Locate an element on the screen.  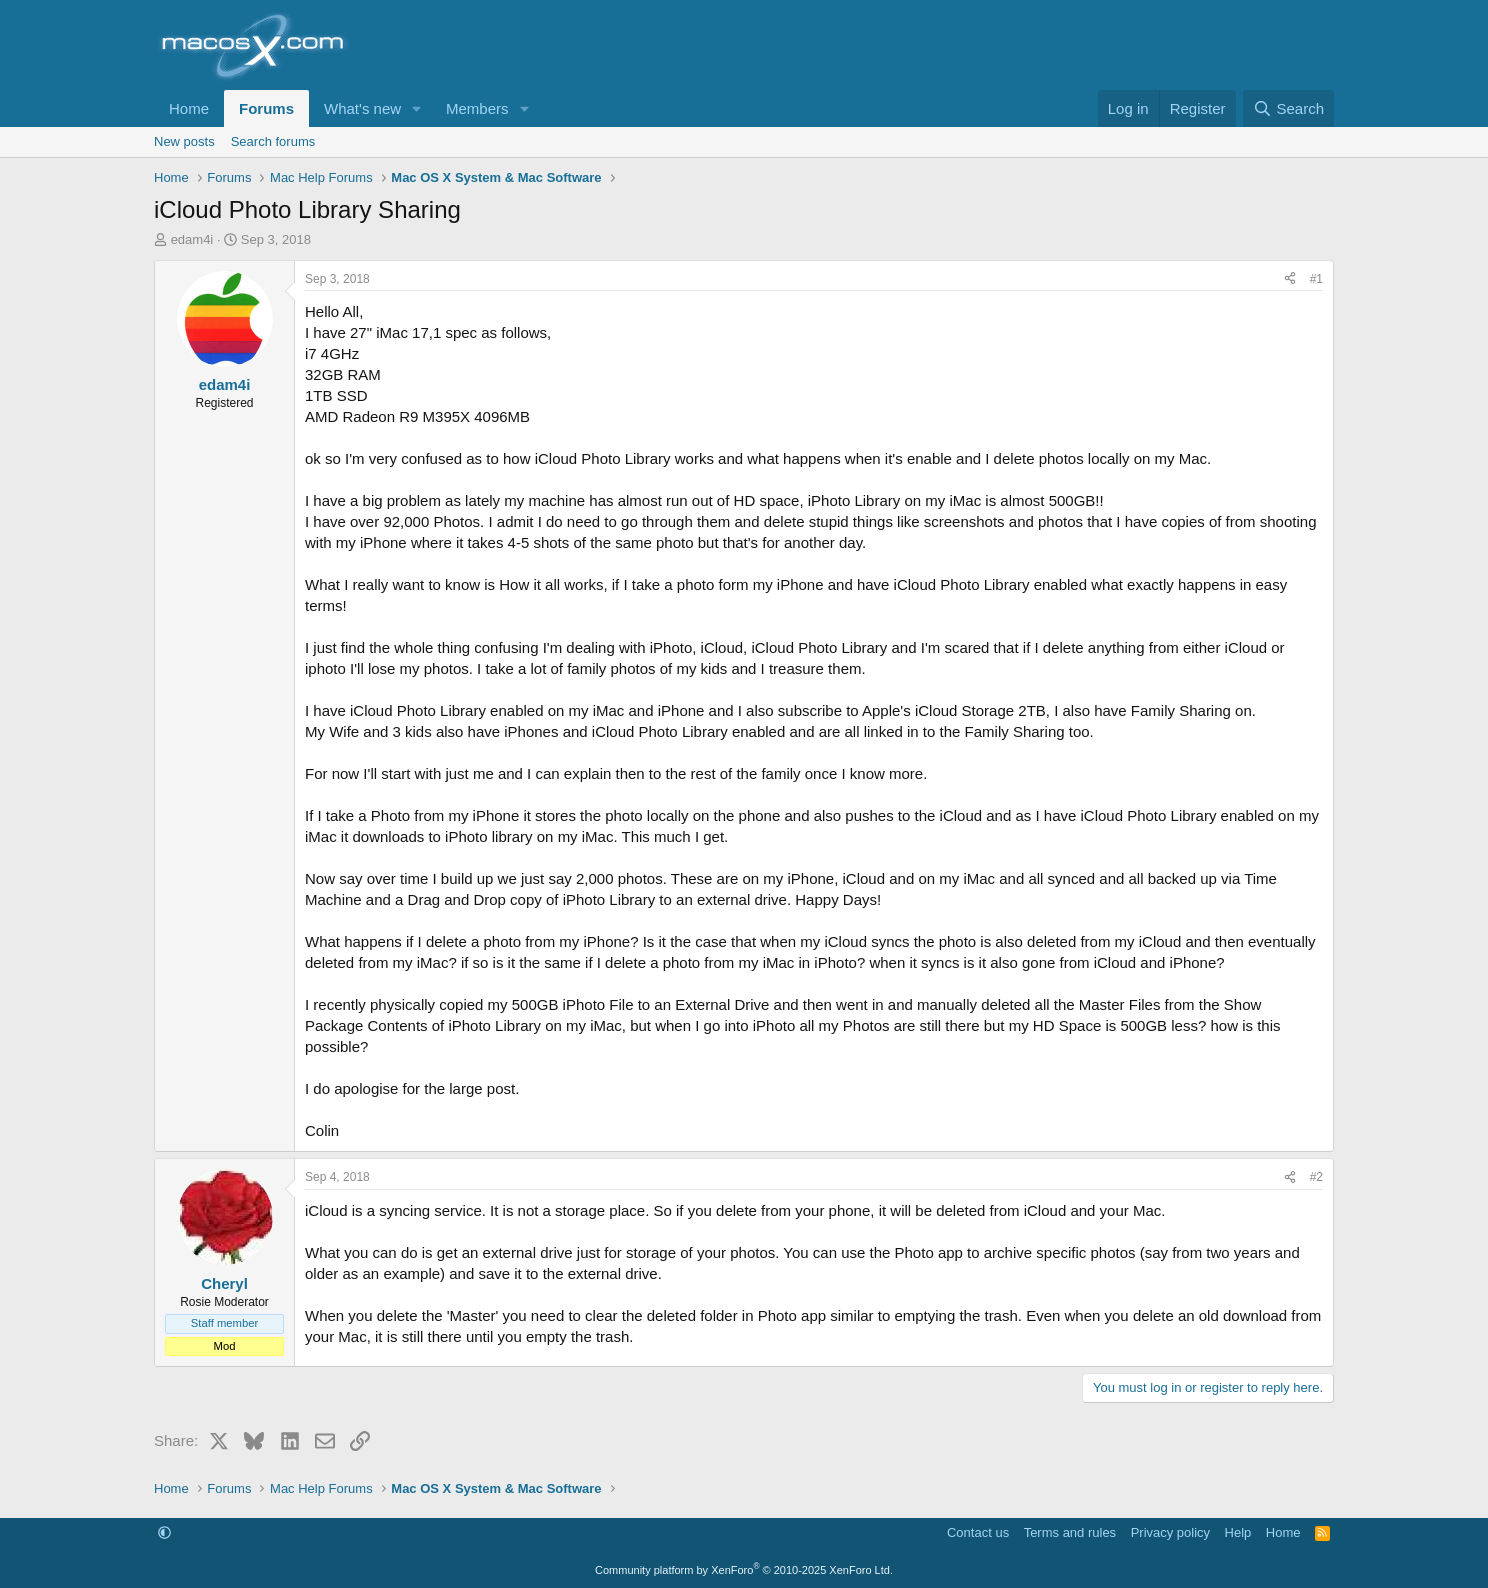
What's new is located at coordinates (362, 108).